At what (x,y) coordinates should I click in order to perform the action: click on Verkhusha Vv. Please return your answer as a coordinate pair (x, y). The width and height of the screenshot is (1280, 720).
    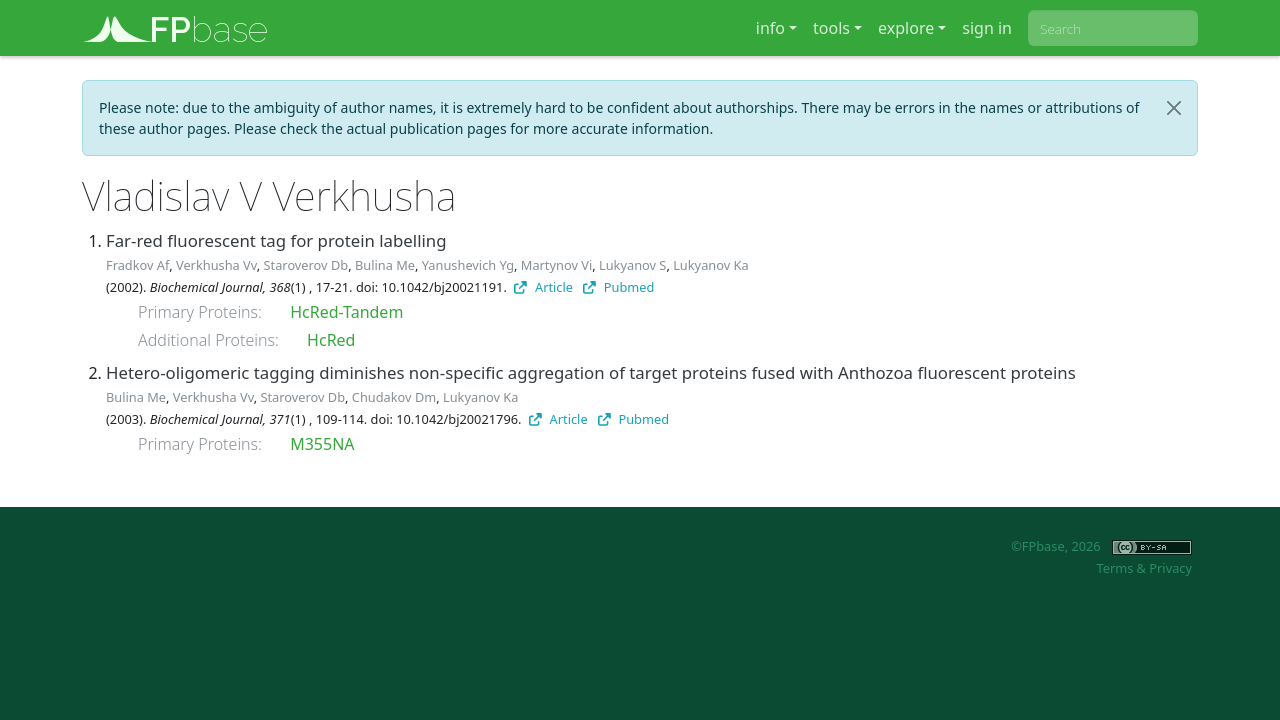
    Looking at the image, I should click on (216, 265).